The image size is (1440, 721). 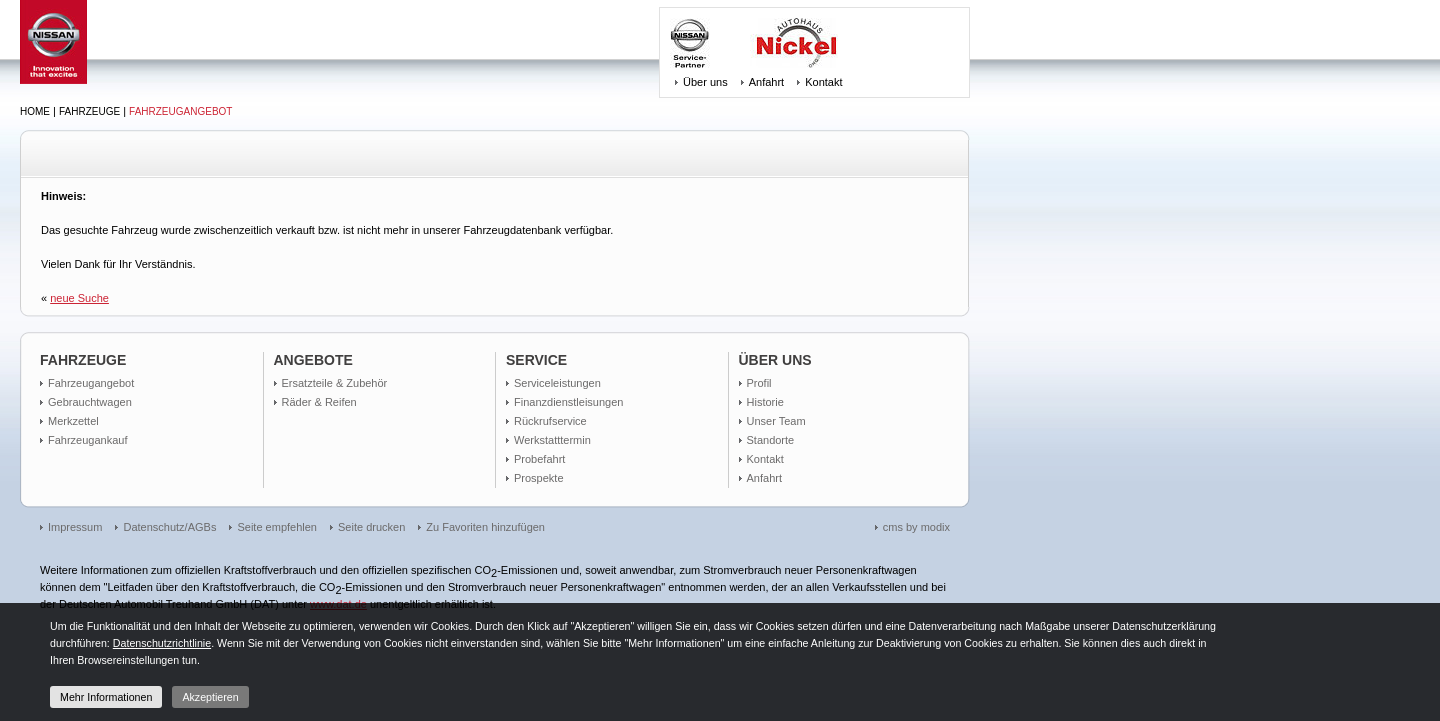 I want to click on Werkstatttermin, so click(x=552, y=440).